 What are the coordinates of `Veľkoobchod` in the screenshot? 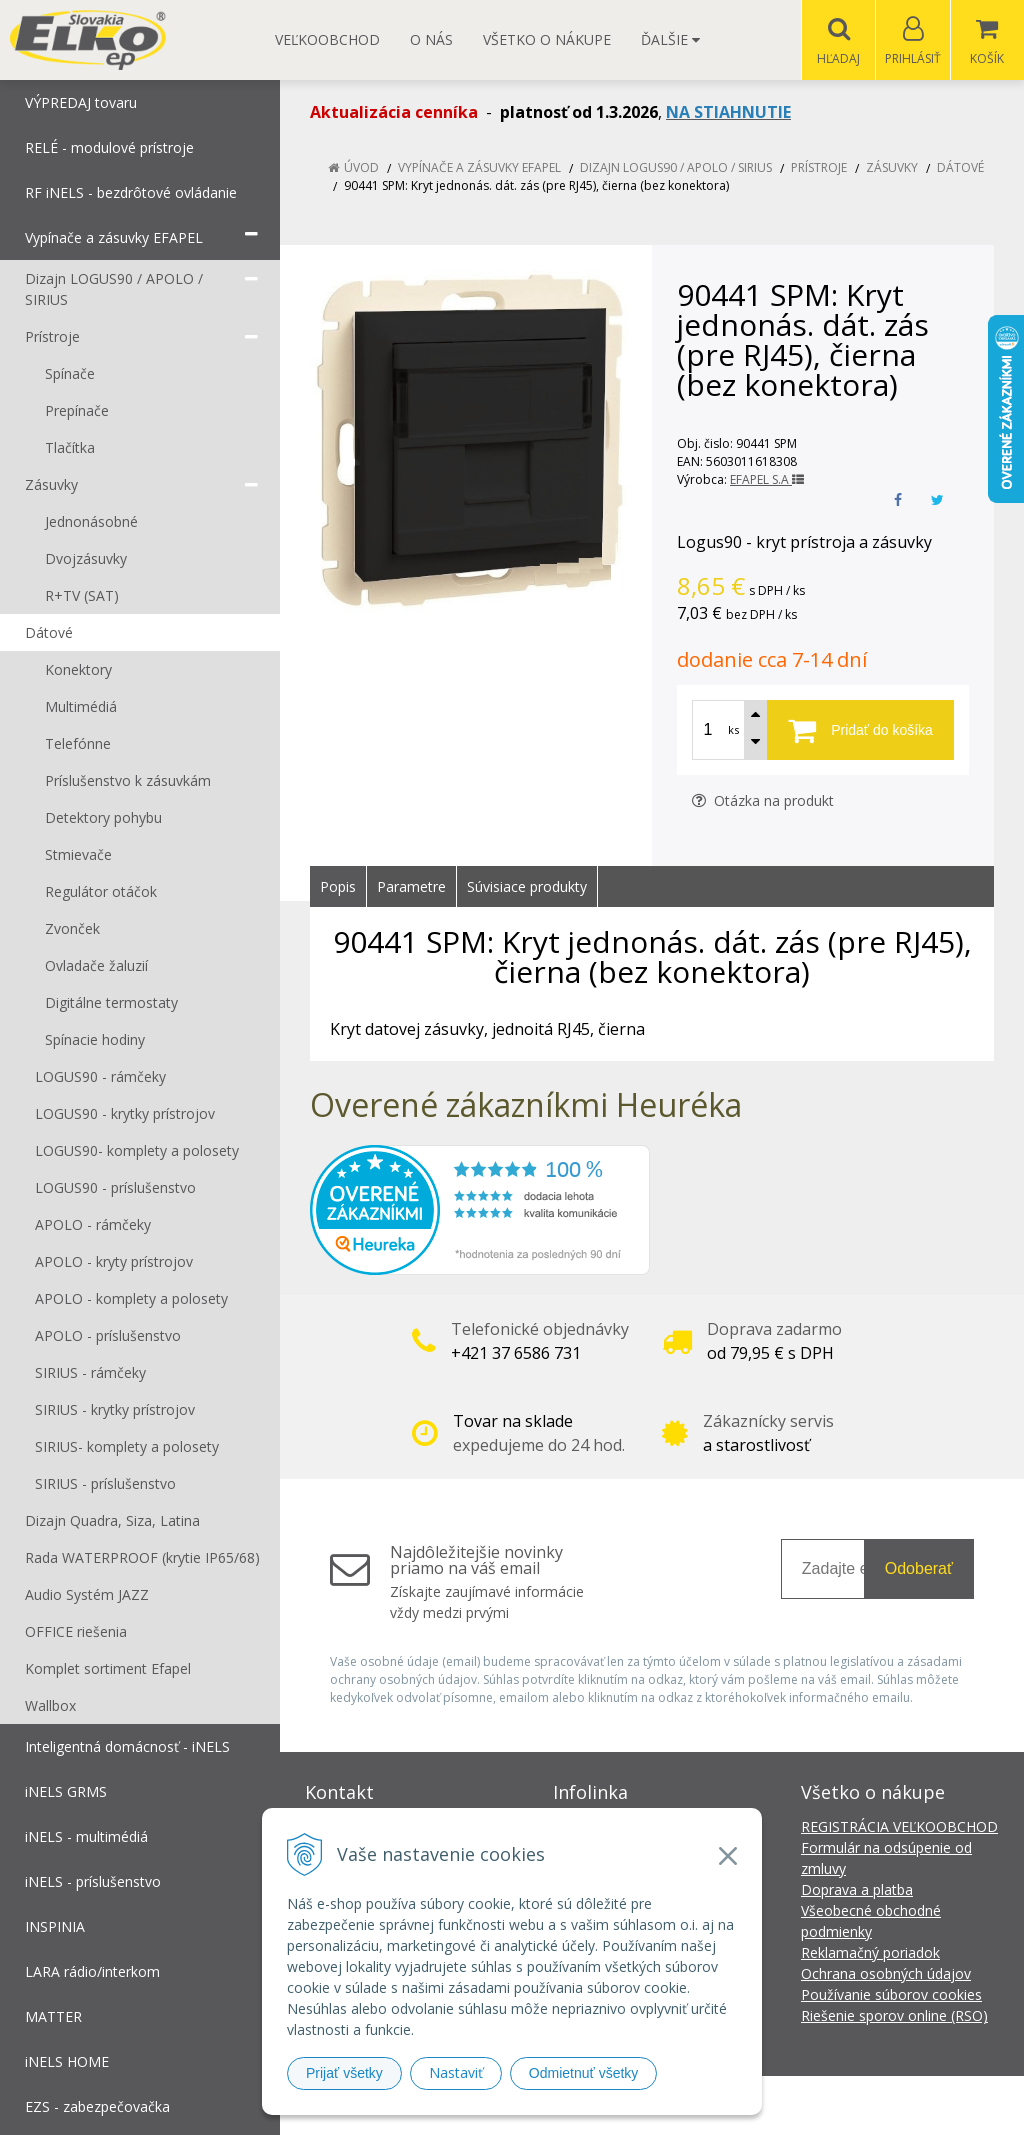 It's located at (327, 39).